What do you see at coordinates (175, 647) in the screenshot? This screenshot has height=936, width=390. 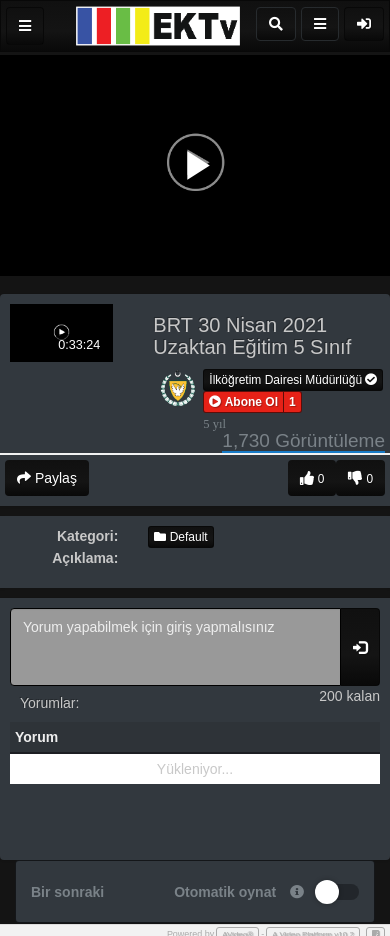 I see `Yorum yapabilmek için giriş yapmalısınız` at bounding box center [175, 647].